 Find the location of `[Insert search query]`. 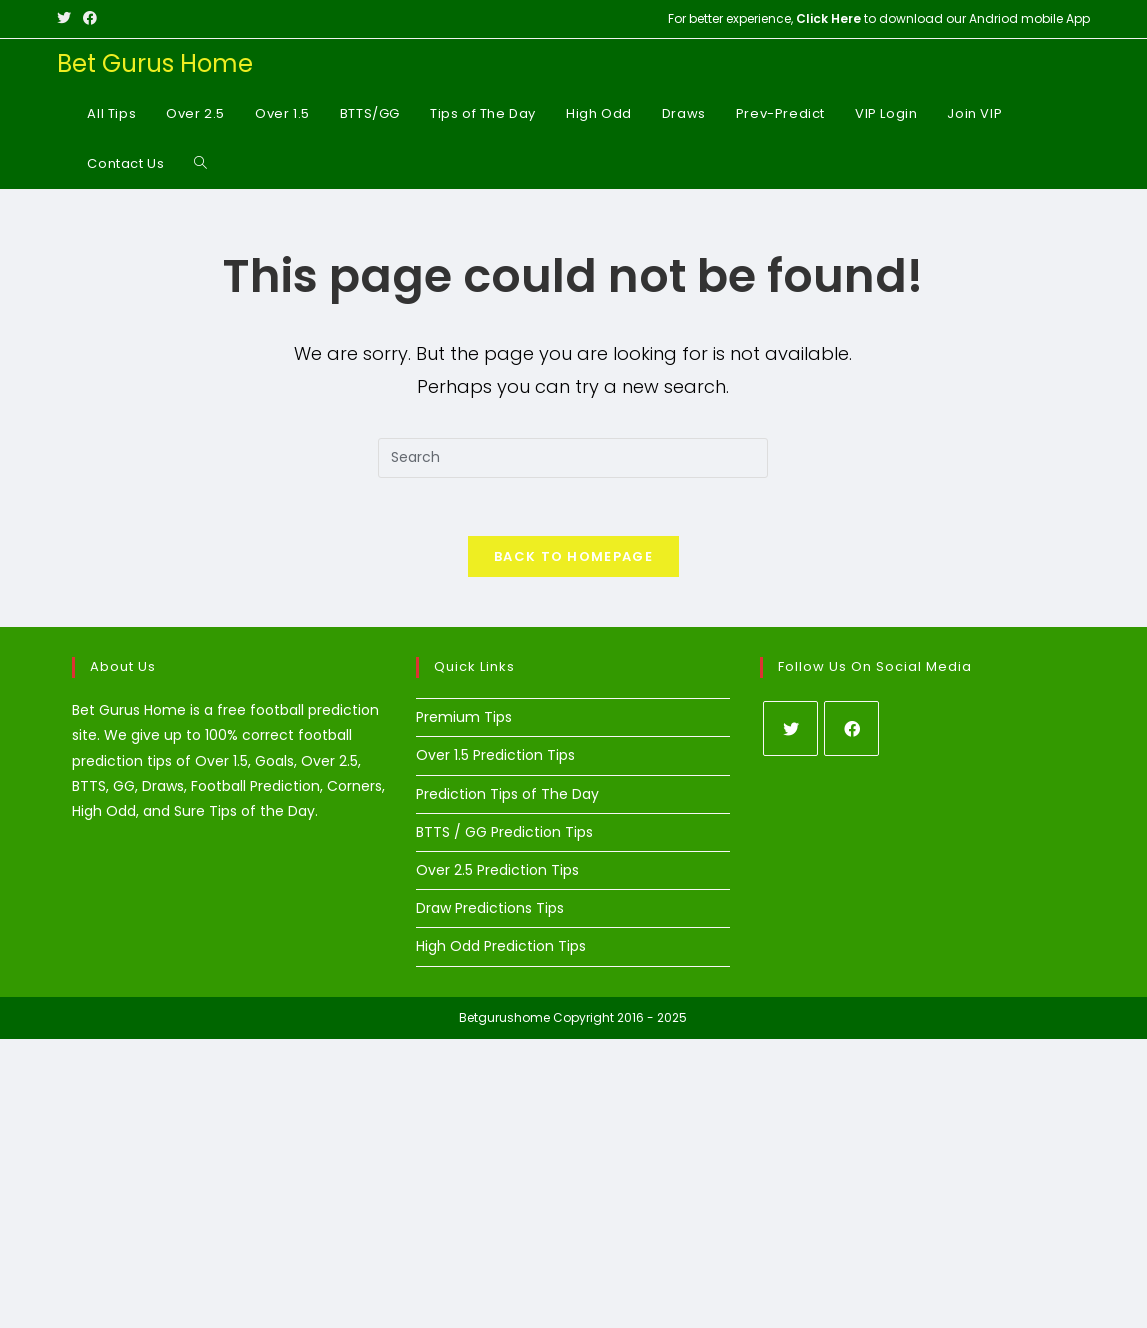

[Insert search query] is located at coordinates (573, 458).